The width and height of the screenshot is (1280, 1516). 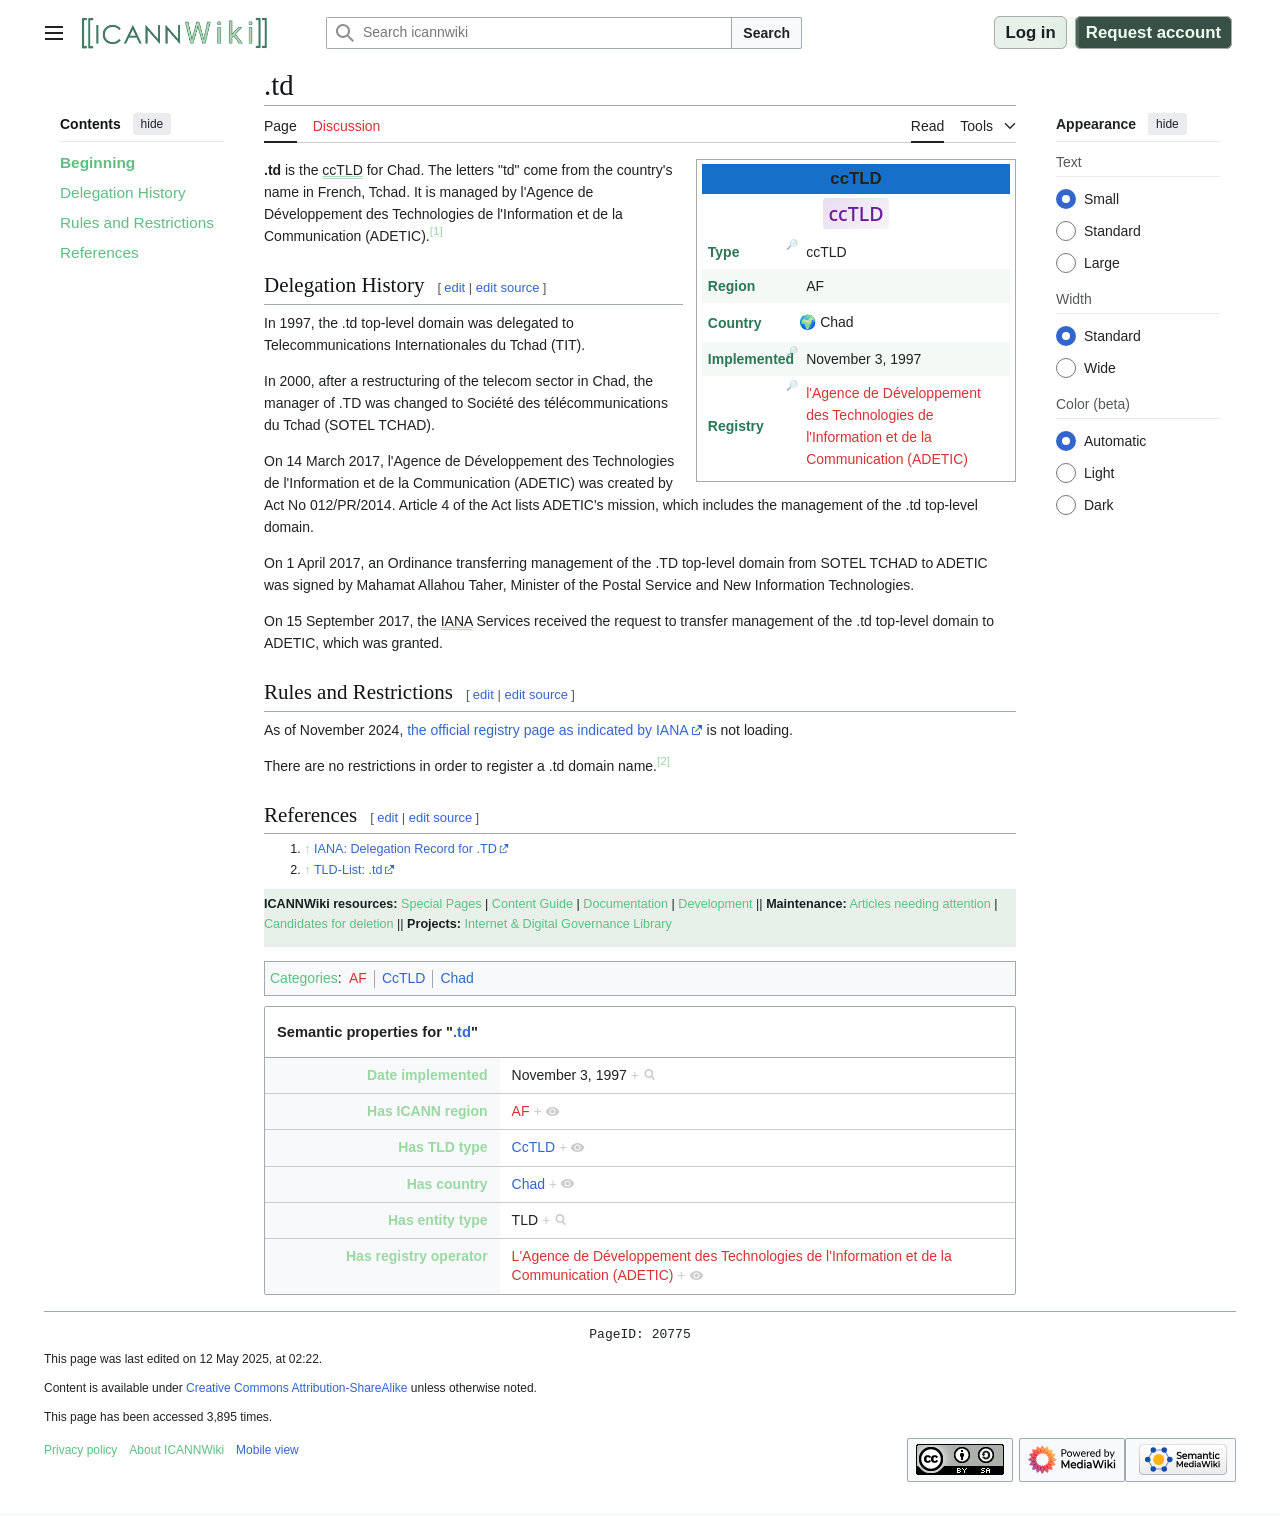 What do you see at coordinates (447, 1184) in the screenshot?
I see `Has country` at bounding box center [447, 1184].